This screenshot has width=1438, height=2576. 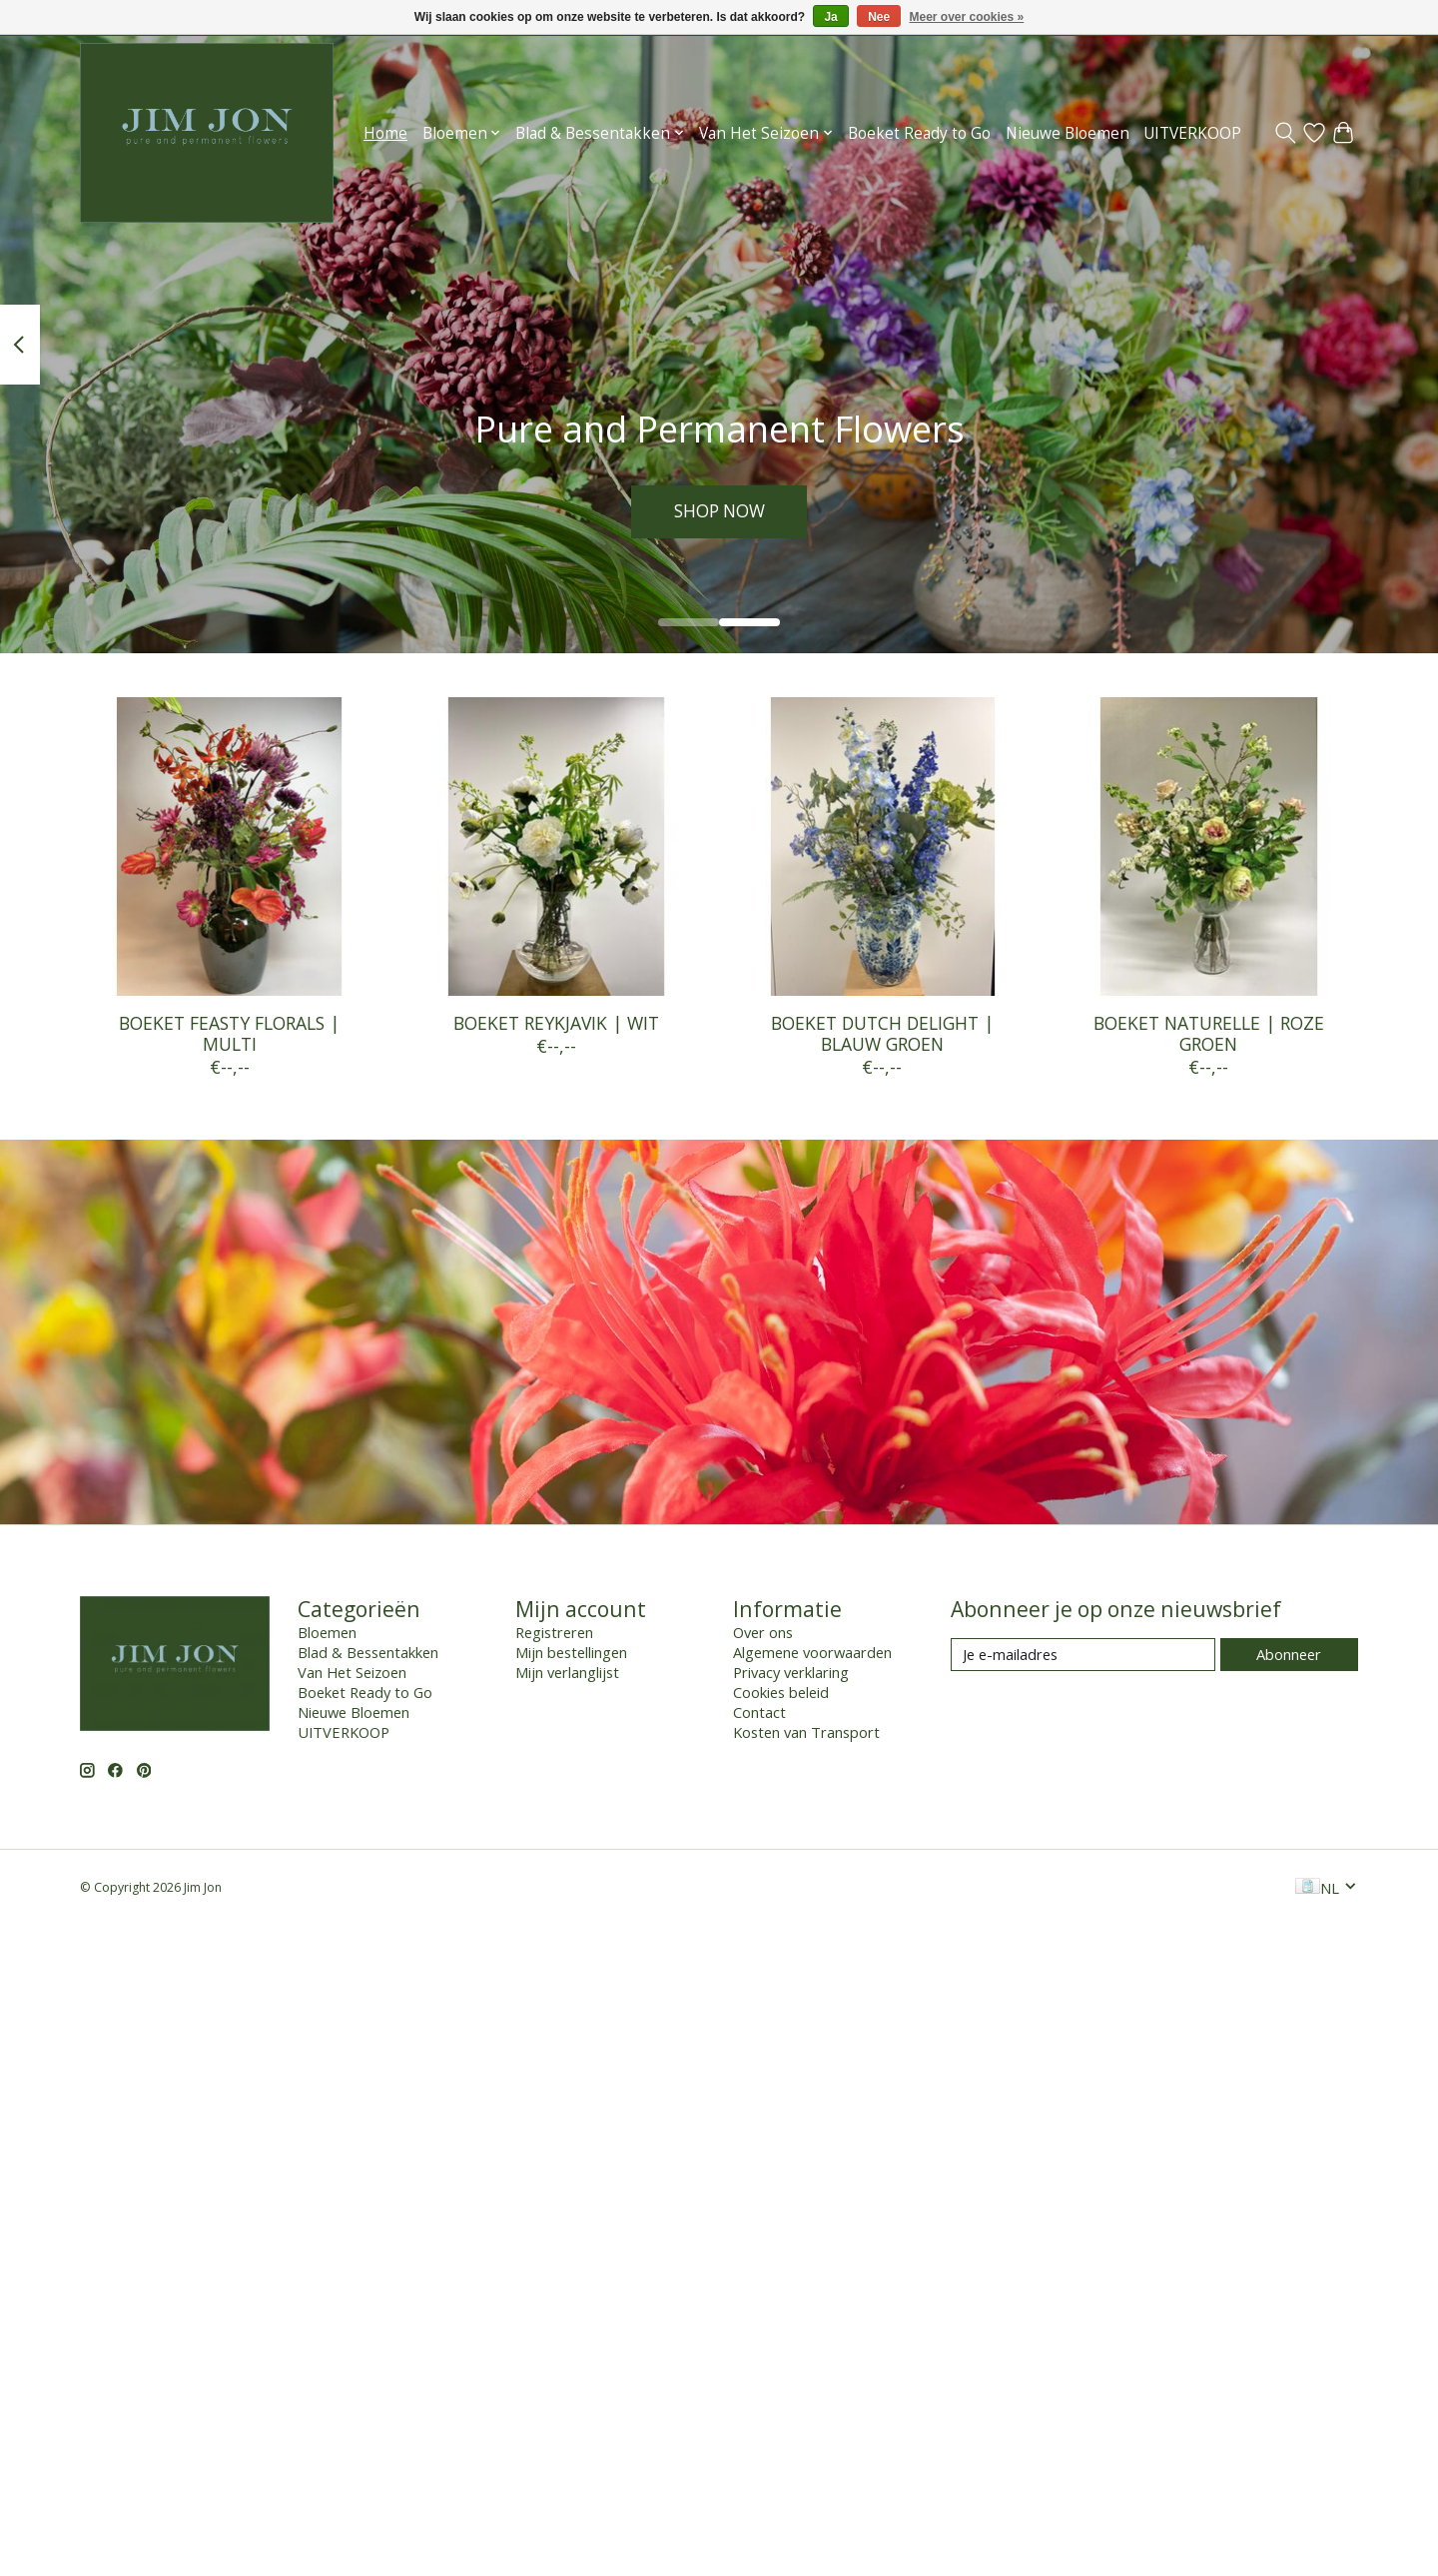 I want to click on Algemene voorwaarden, so click(x=812, y=1652).